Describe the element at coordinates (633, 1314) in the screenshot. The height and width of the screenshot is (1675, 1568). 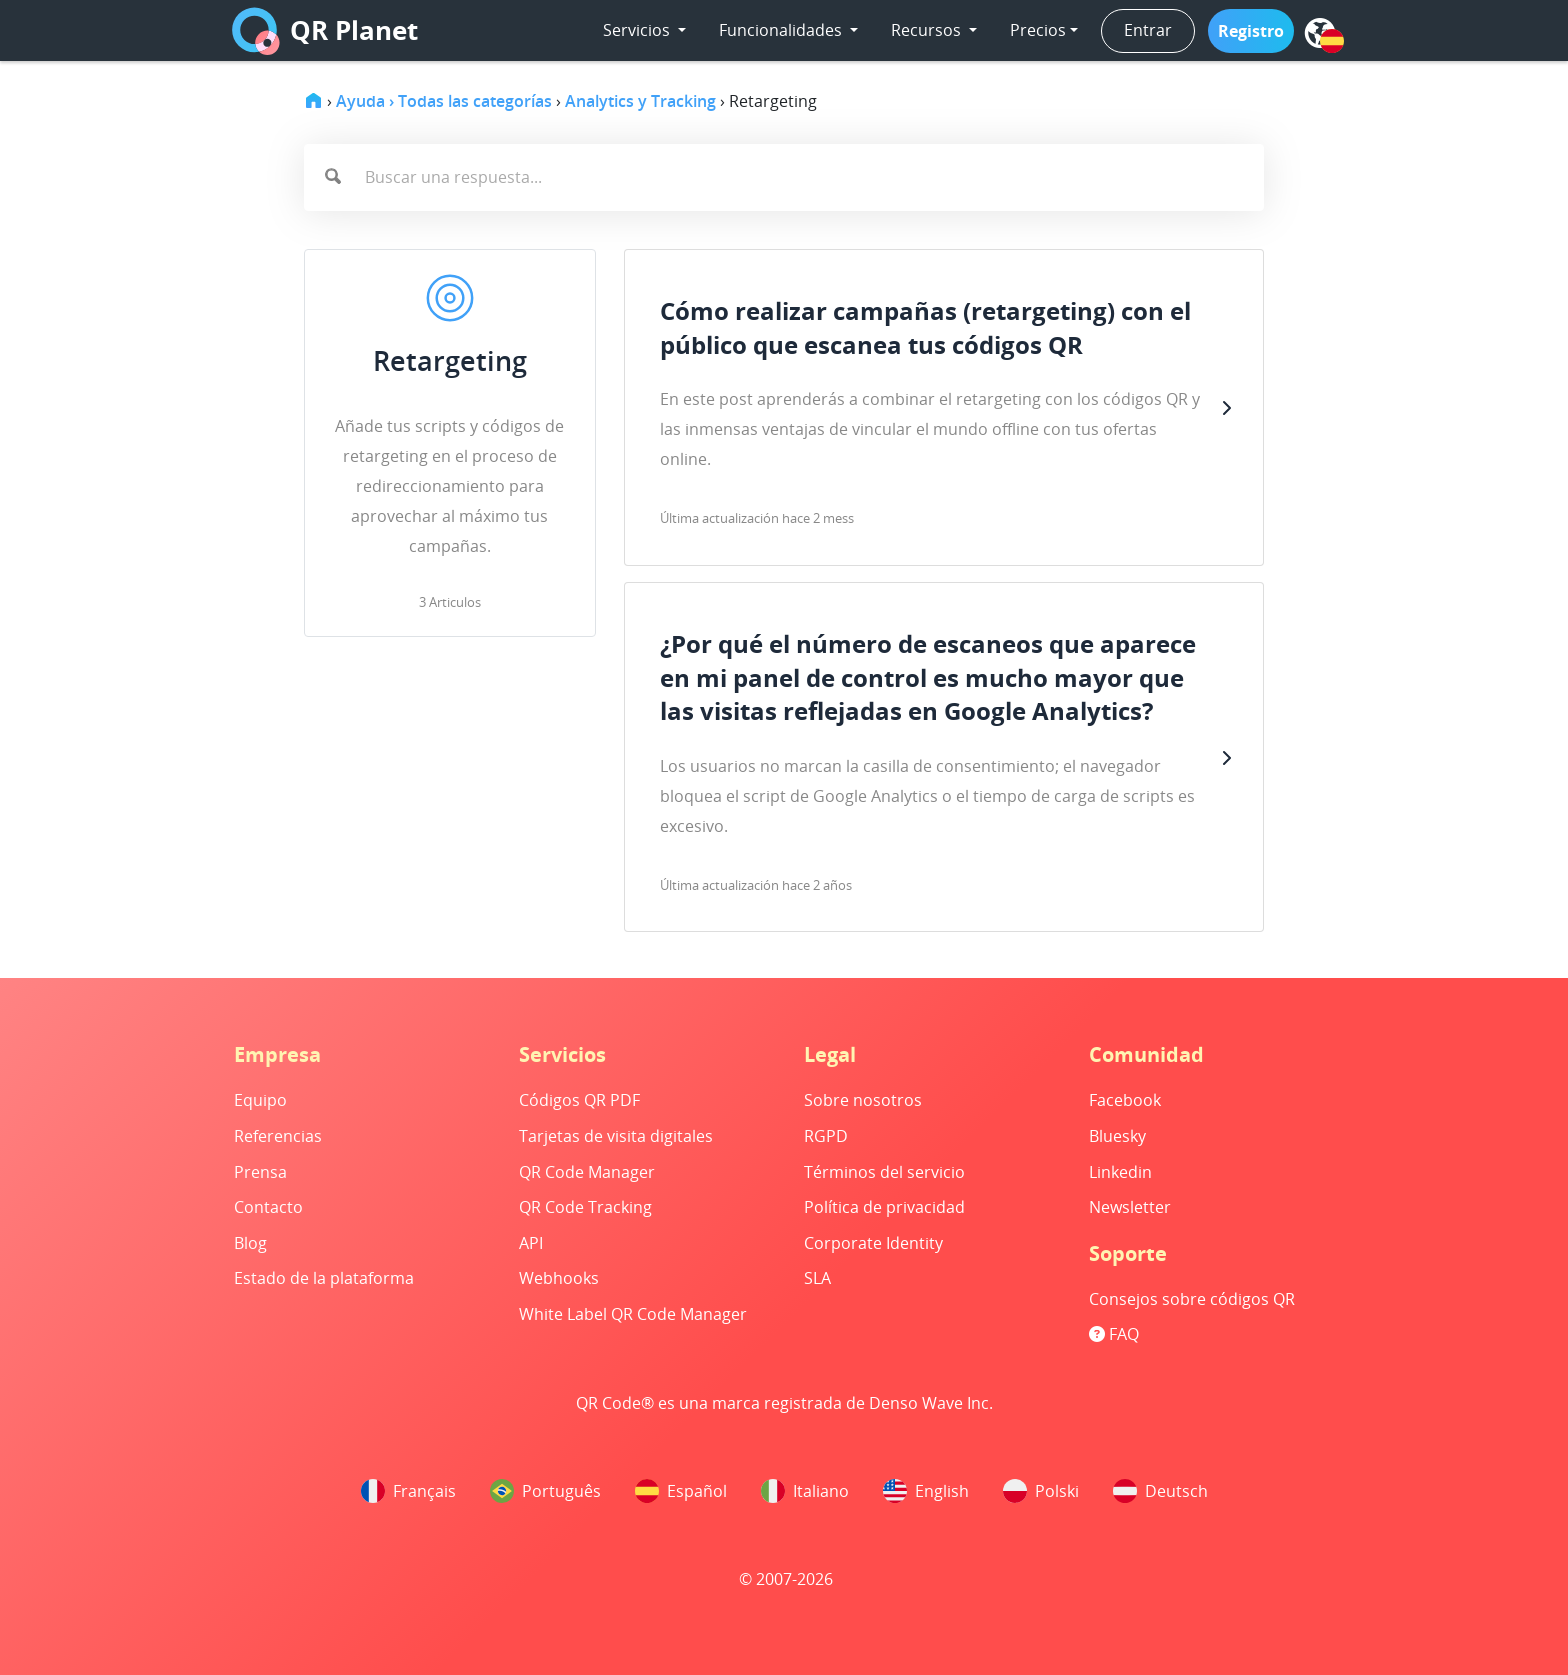
I see `White Label QR Code Manager` at that location.